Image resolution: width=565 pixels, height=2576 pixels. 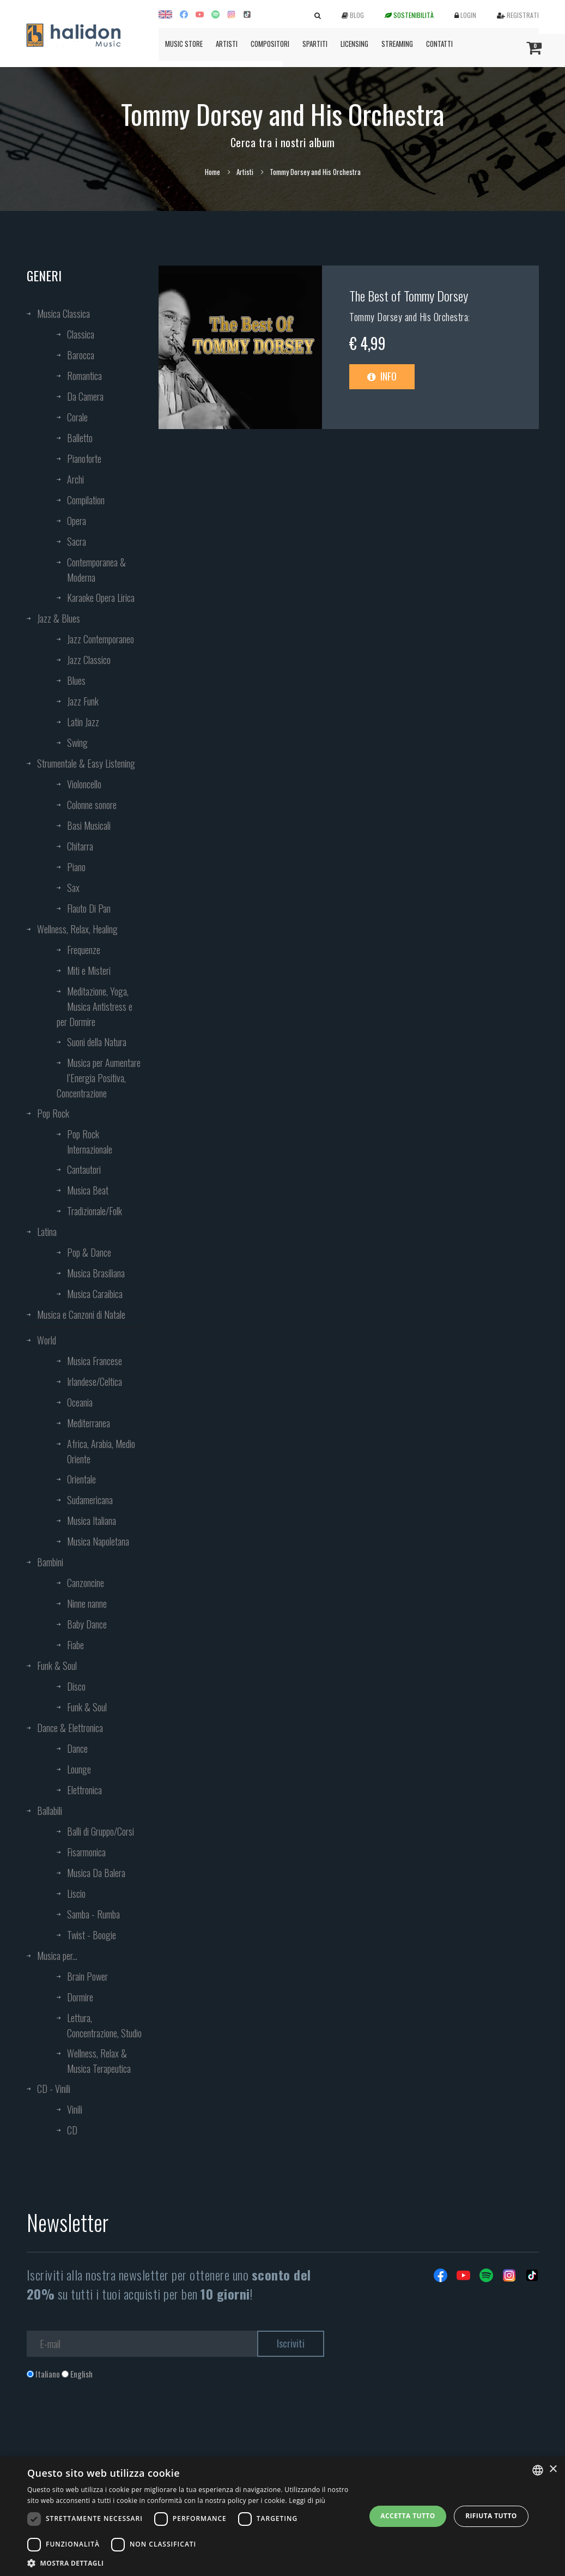 What do you see at coordinates (63, 313) in the screenshot?
I see `Musica Classica` at bounding box center [63, 313].